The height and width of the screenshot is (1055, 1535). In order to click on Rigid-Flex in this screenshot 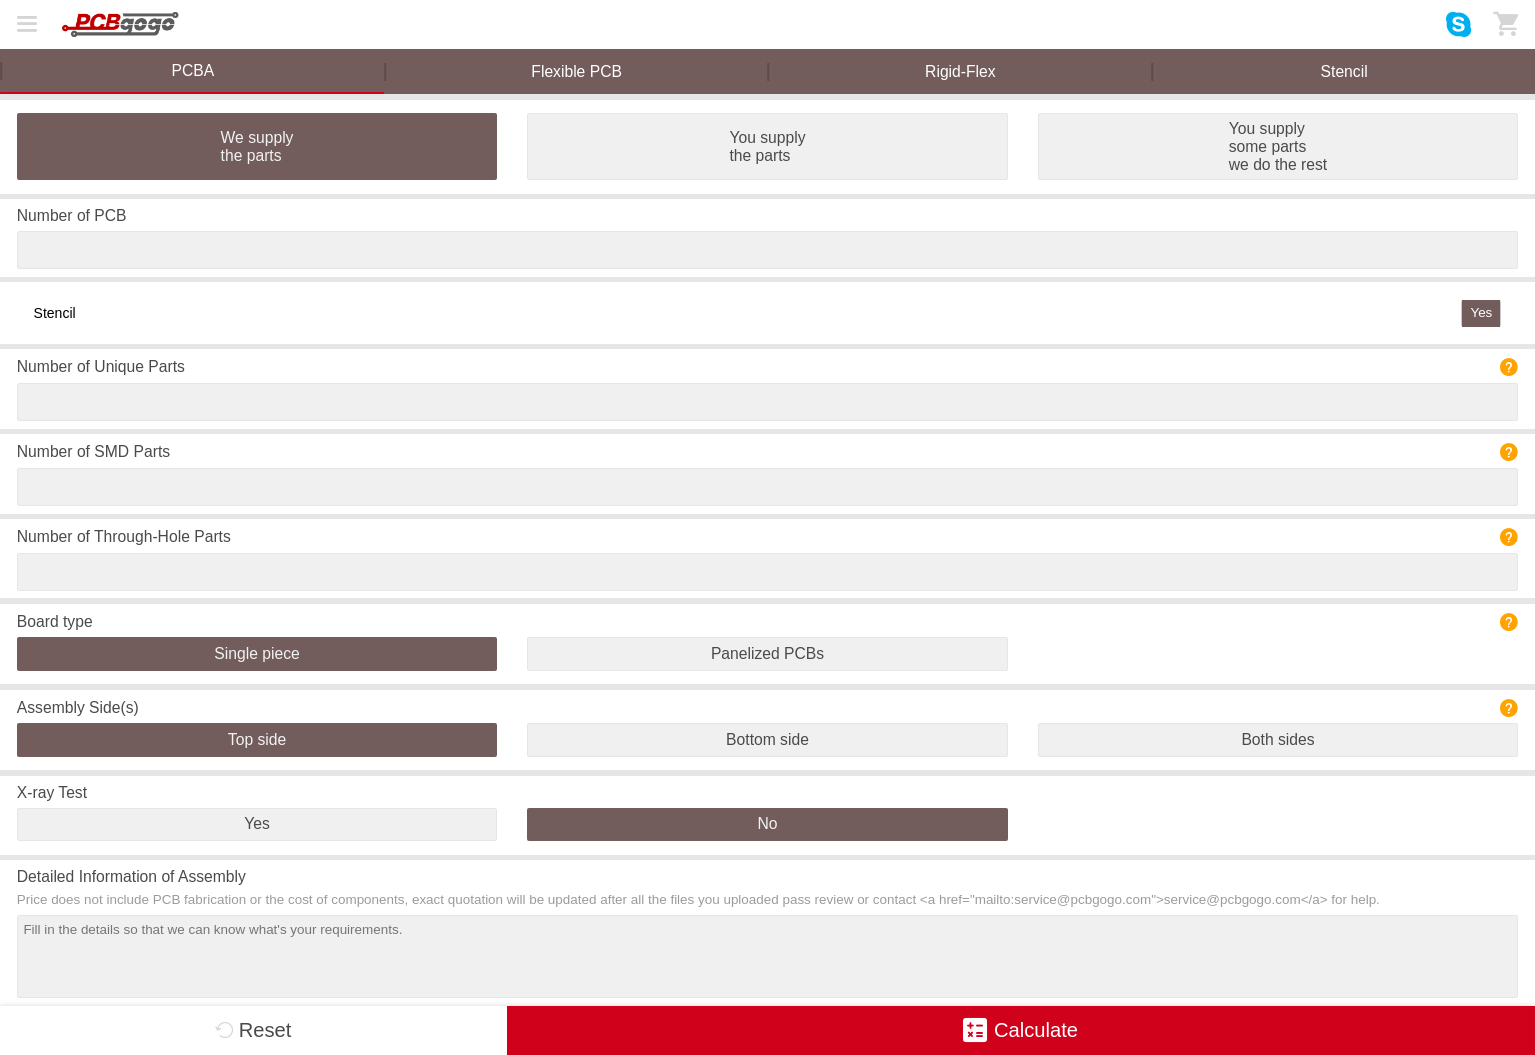, I will do `click(960, 71)`.